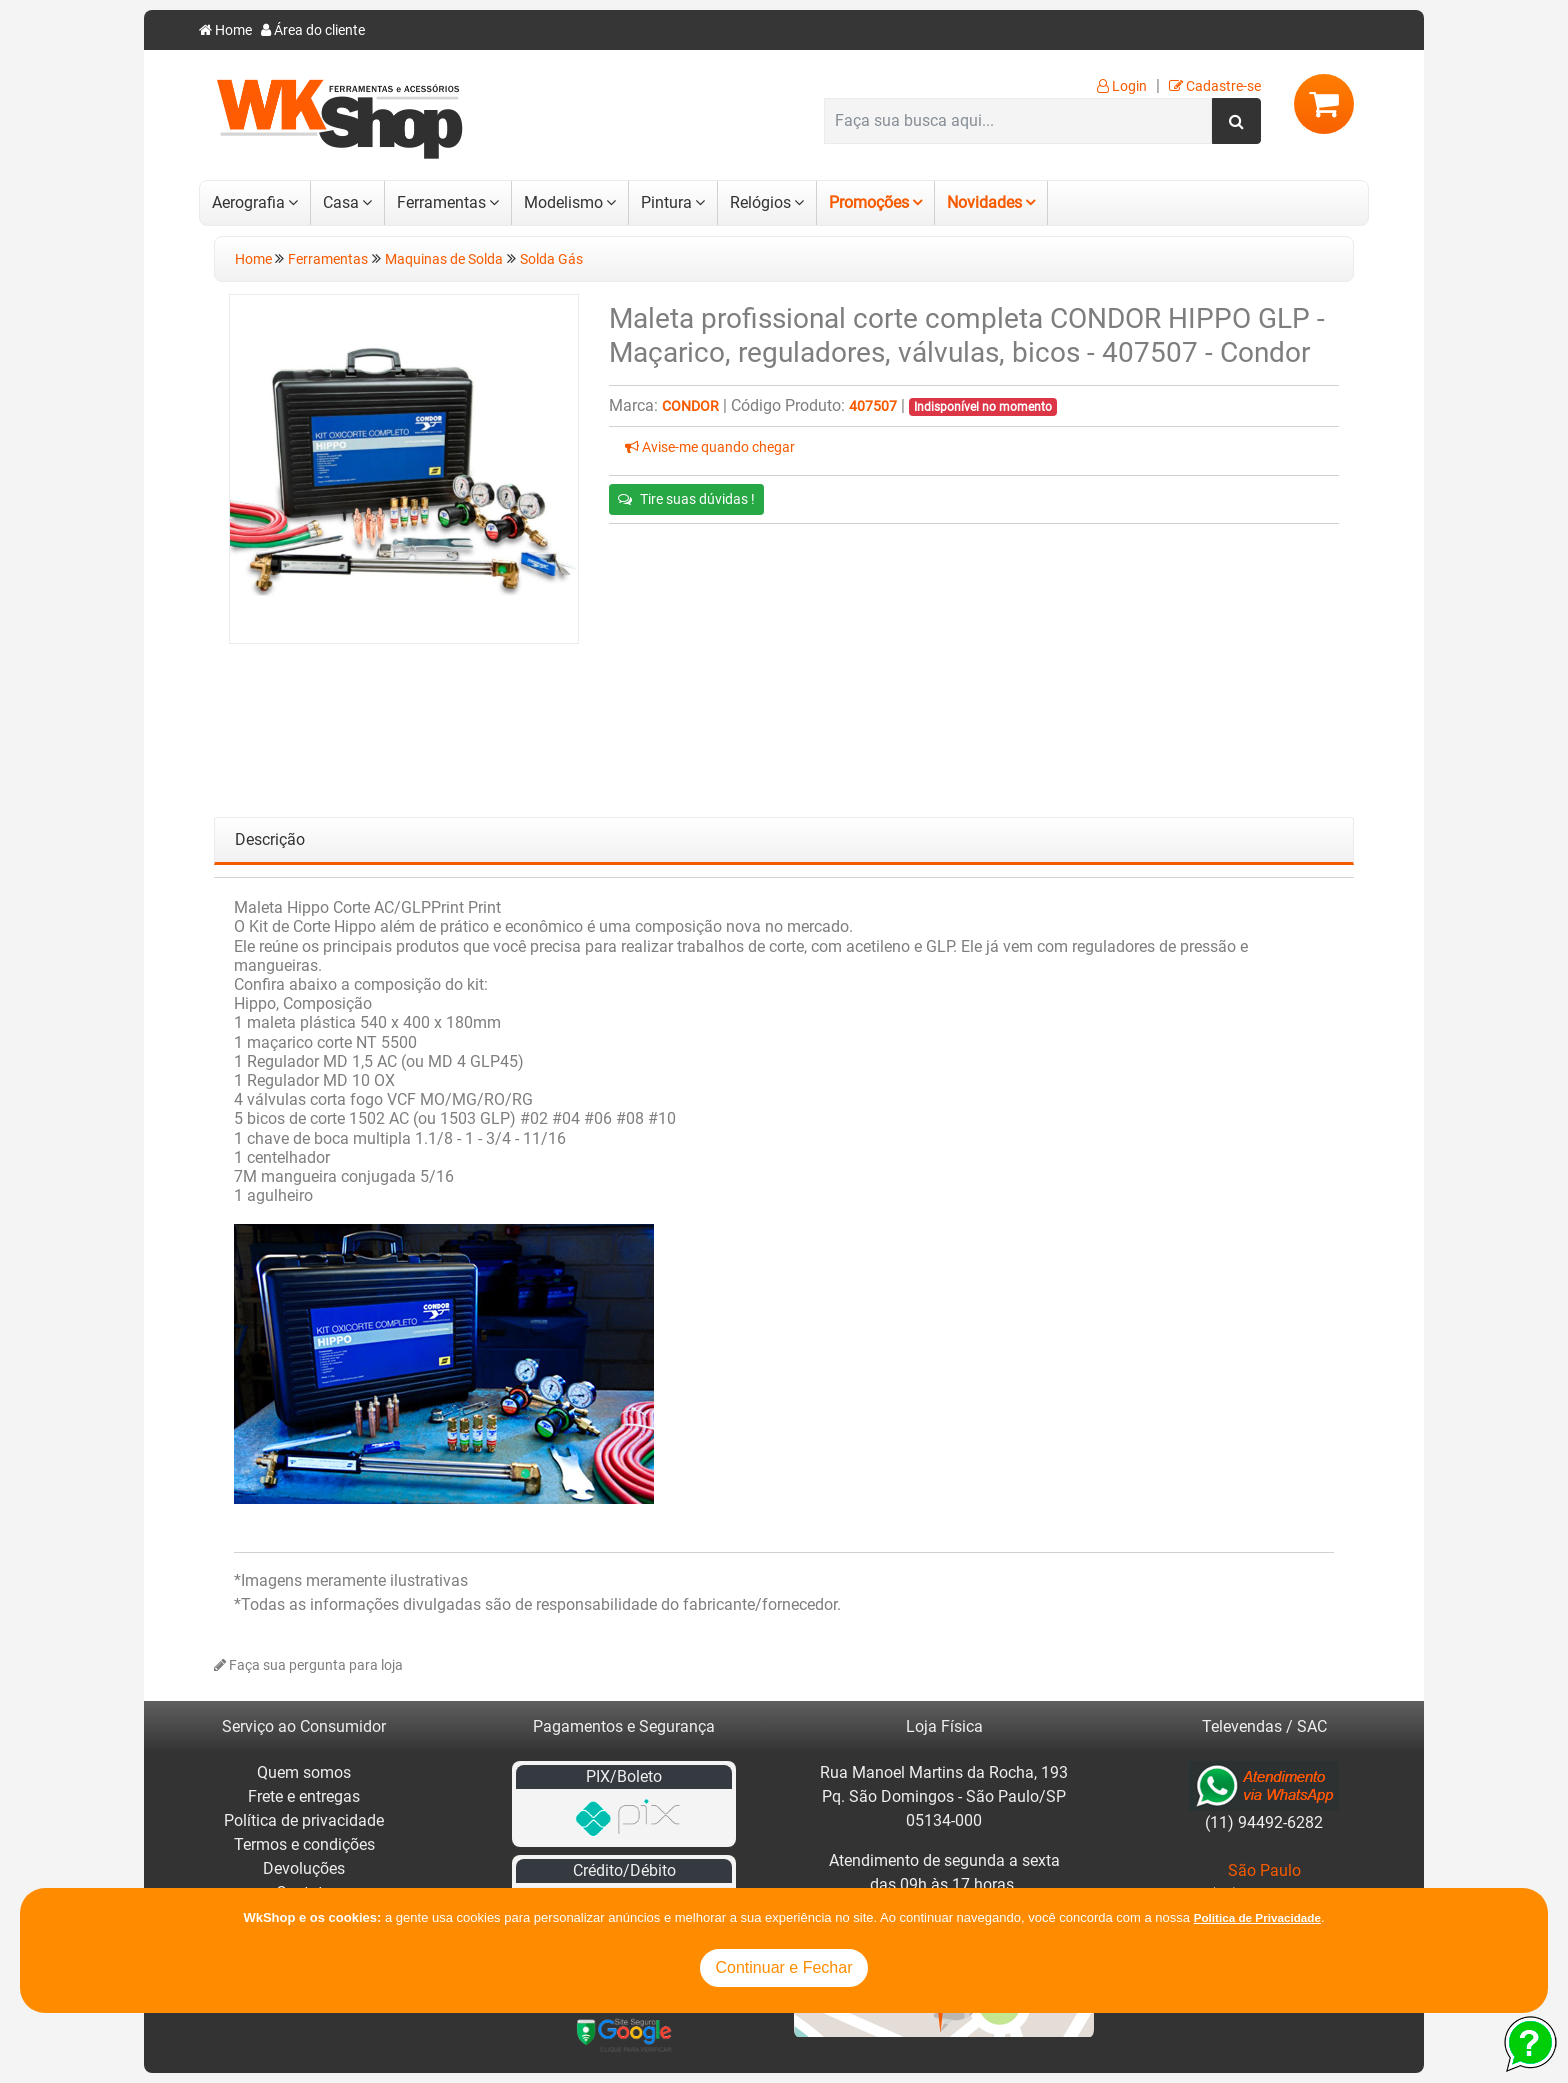  What do you see at coordinates (710, 447) in the screenshot?
I see `Avise-me quando chegar` at bounding box center [710, 447].